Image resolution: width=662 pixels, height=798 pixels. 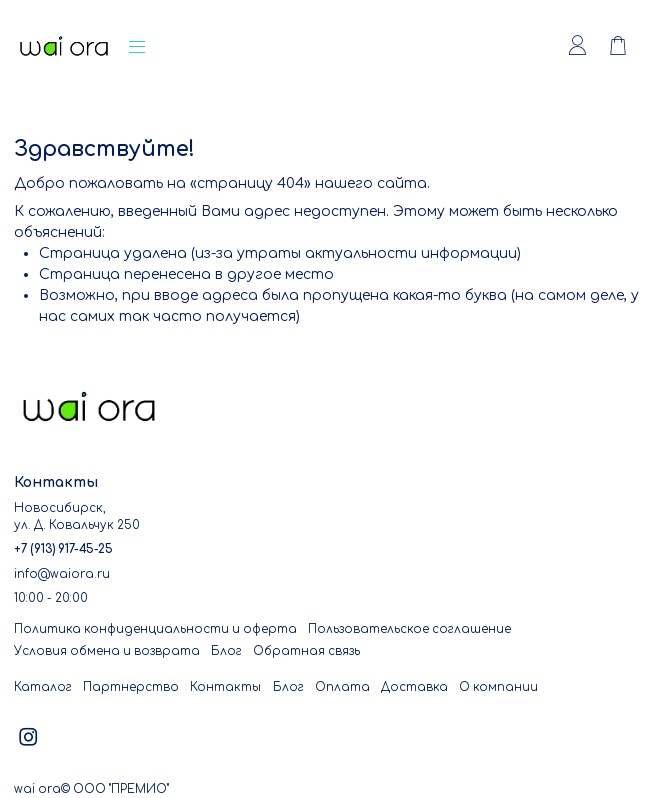 What do you see at coordinates (43, 687) in the screenshot?
I see `Каталог` at bounding box center [43, 687].